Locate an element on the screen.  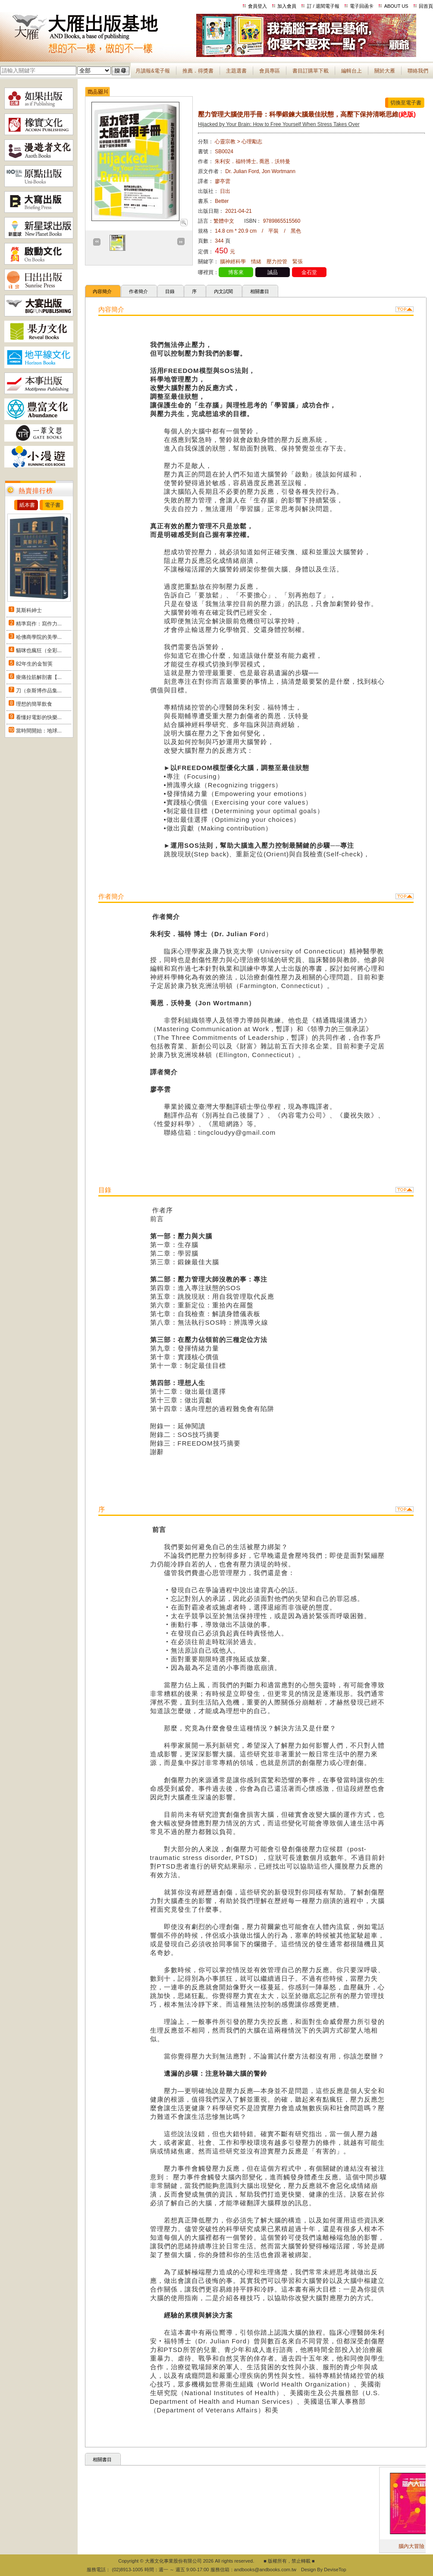
當時間開始：地球... is located at coordinates (39, 731).